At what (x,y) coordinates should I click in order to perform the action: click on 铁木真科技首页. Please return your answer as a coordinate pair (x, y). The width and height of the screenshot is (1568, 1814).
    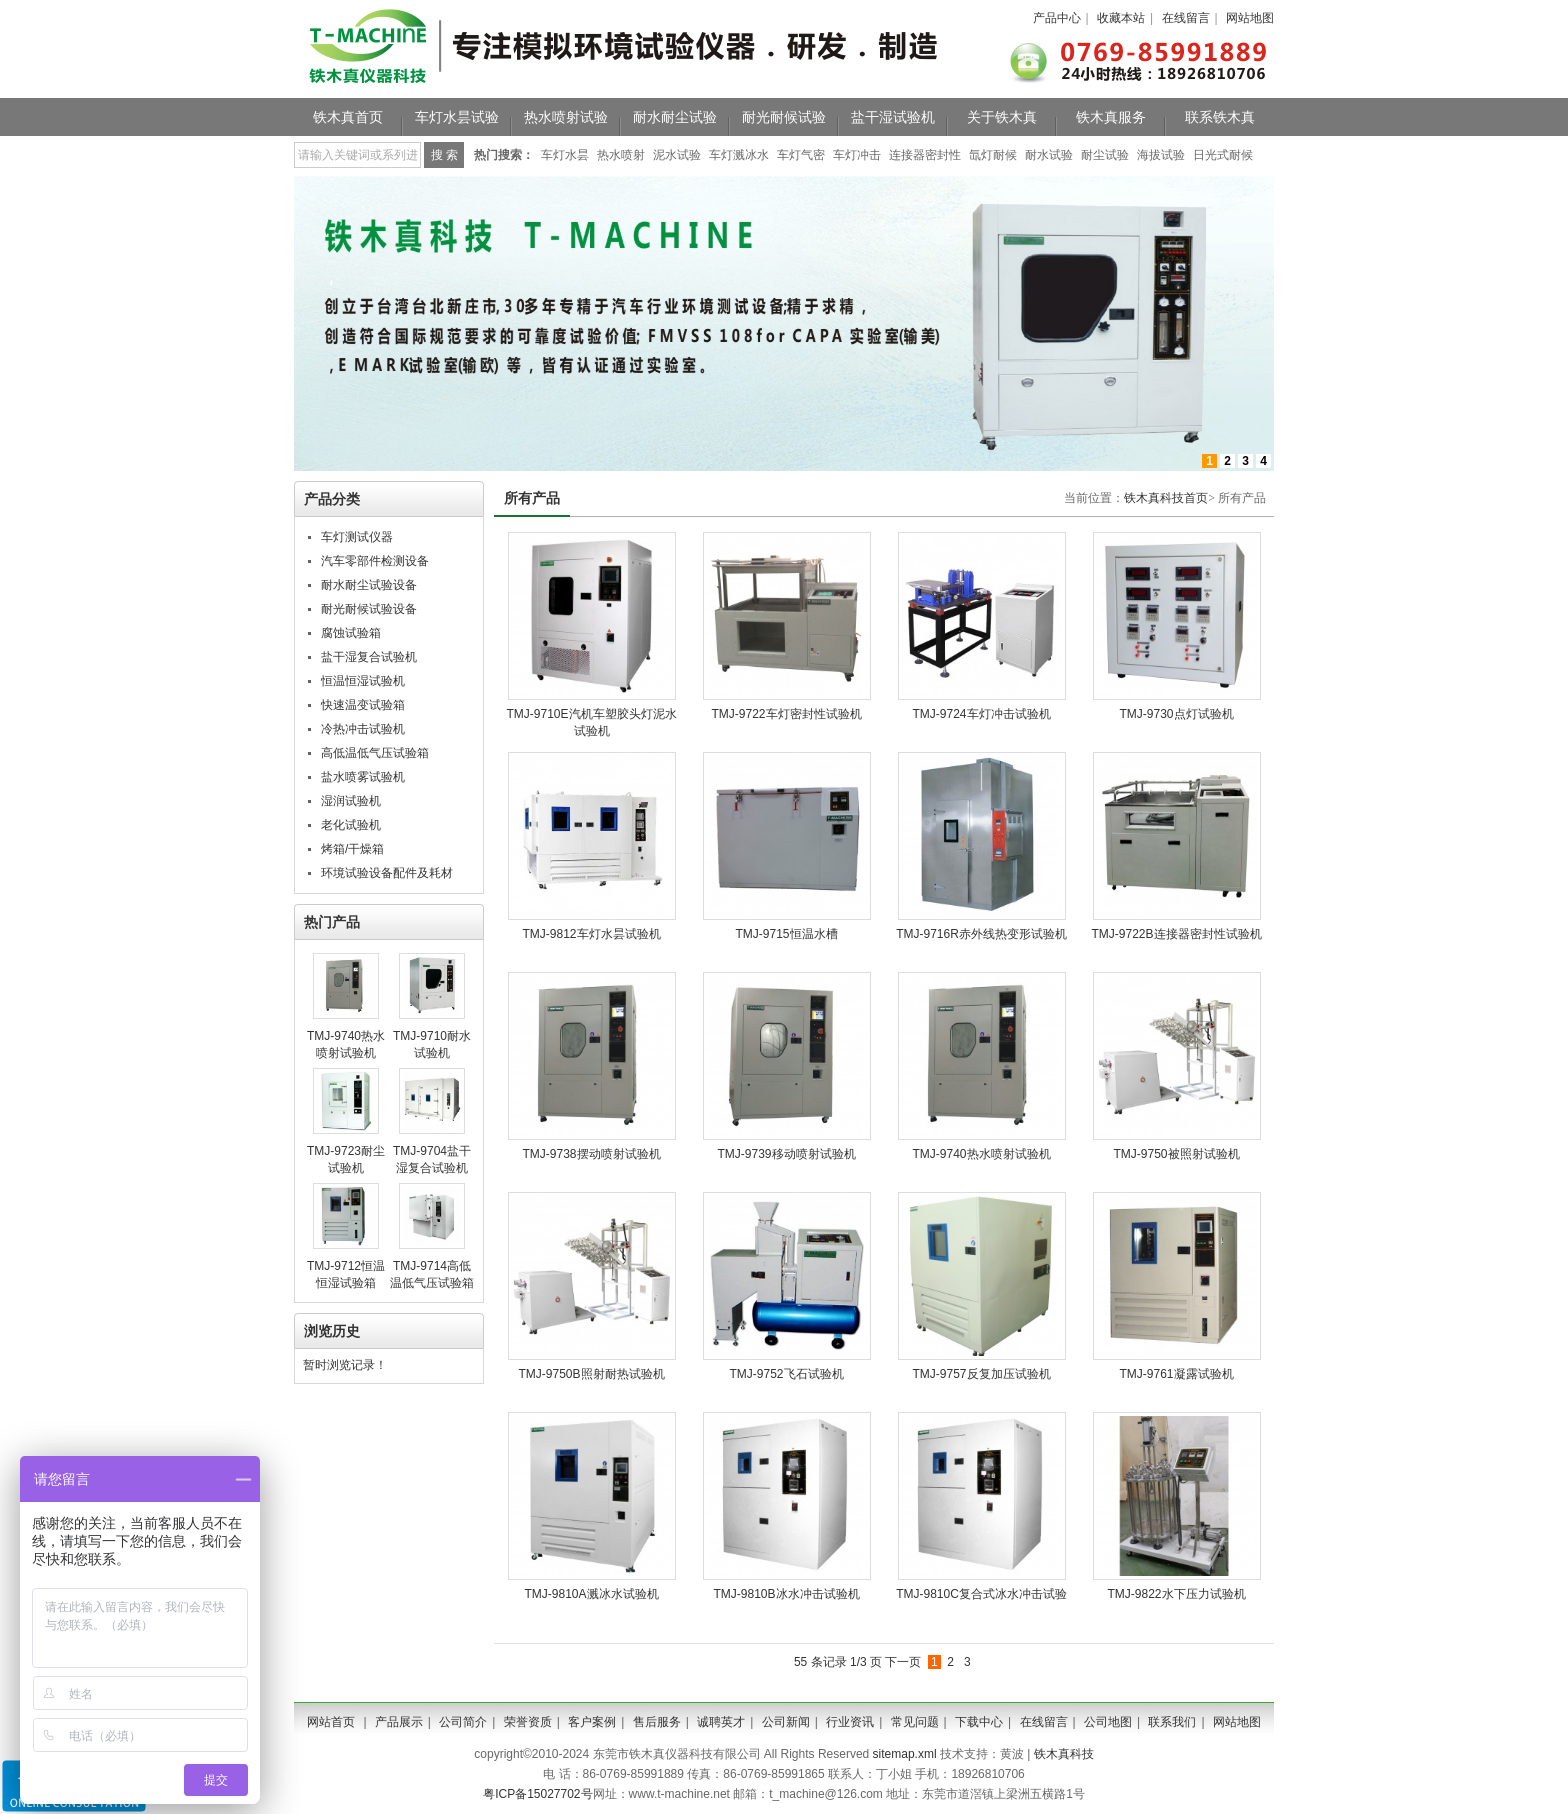
    Looking at the image, I should click on (1166, 498).